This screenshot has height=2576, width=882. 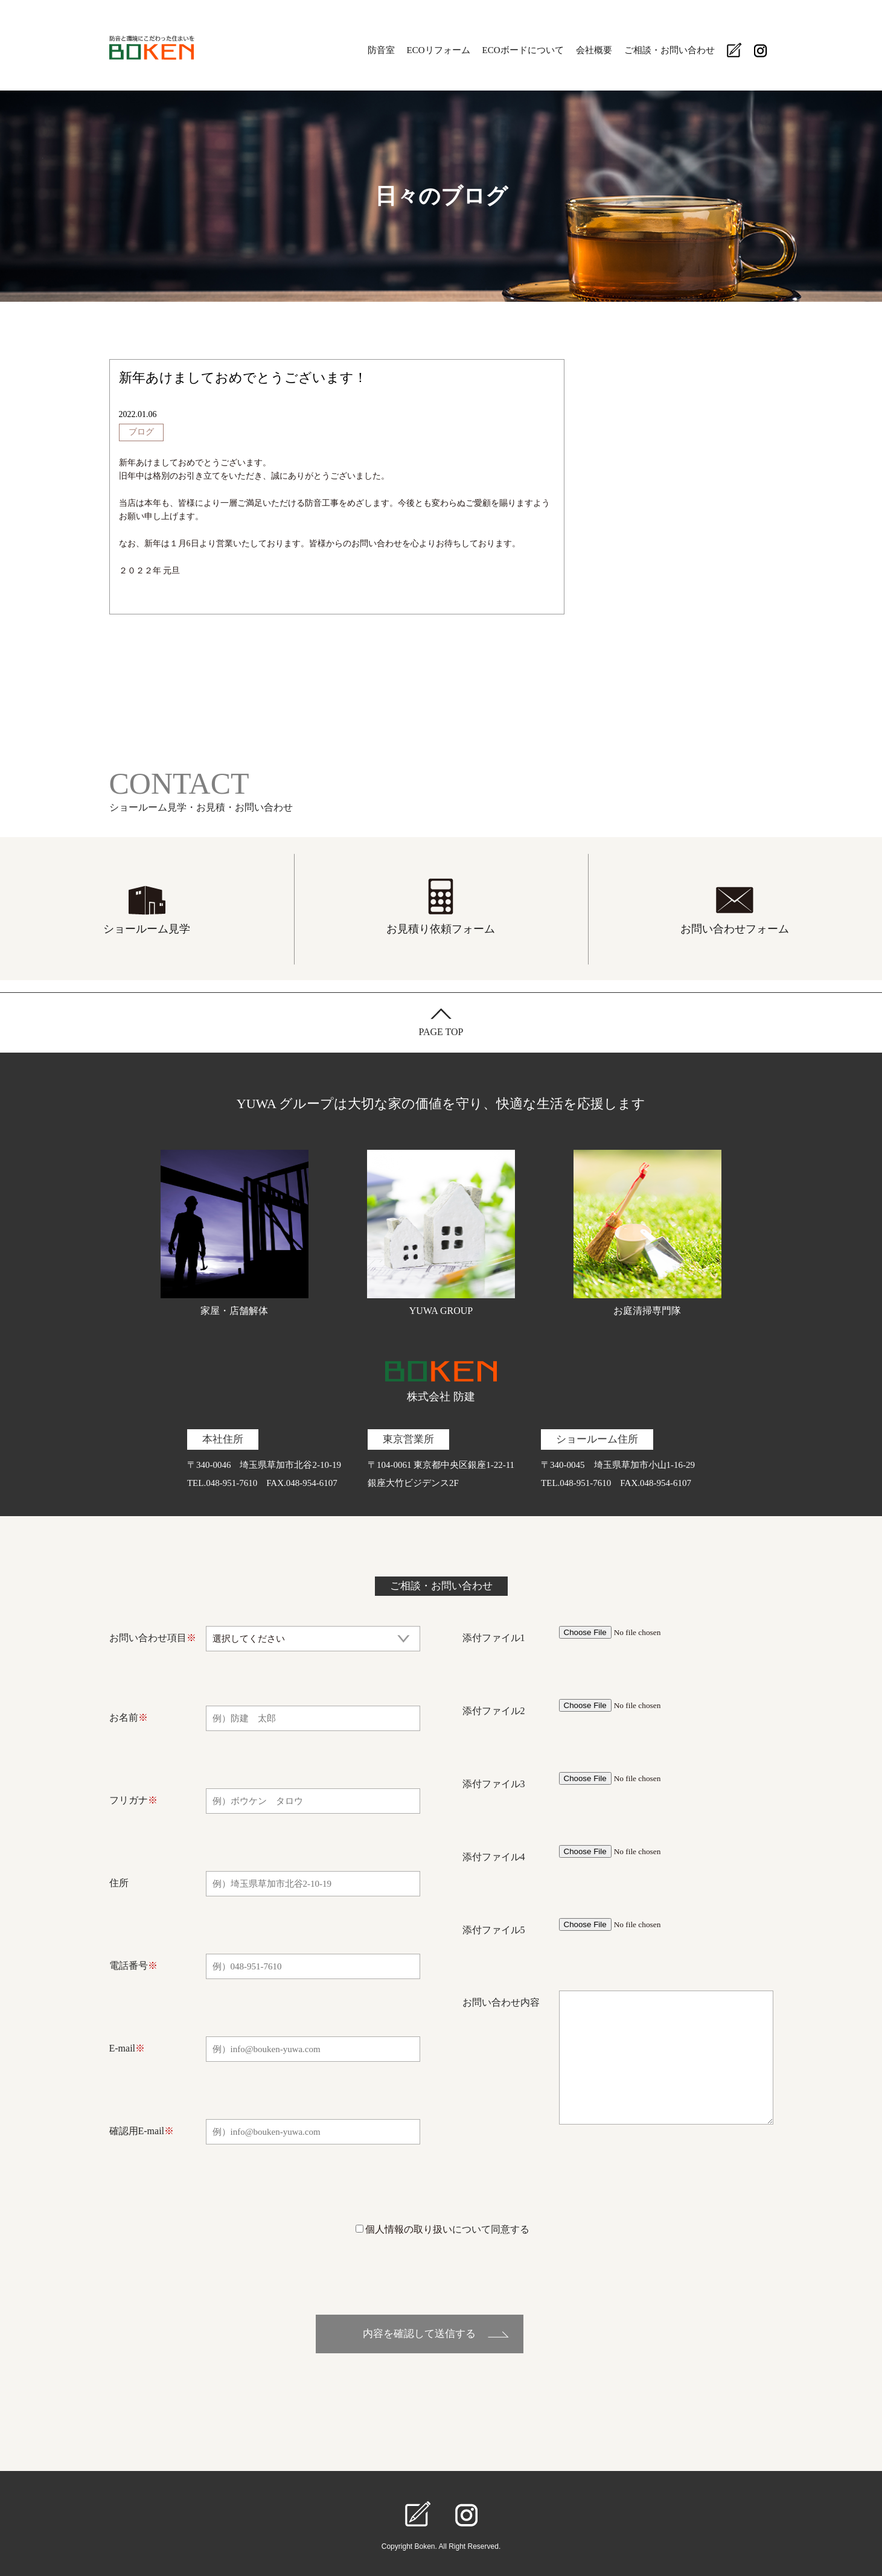 What do you see at coordinates (523, 50) in the screenshot?
I see `ECOボードについて` at bounding box center [523, 50].